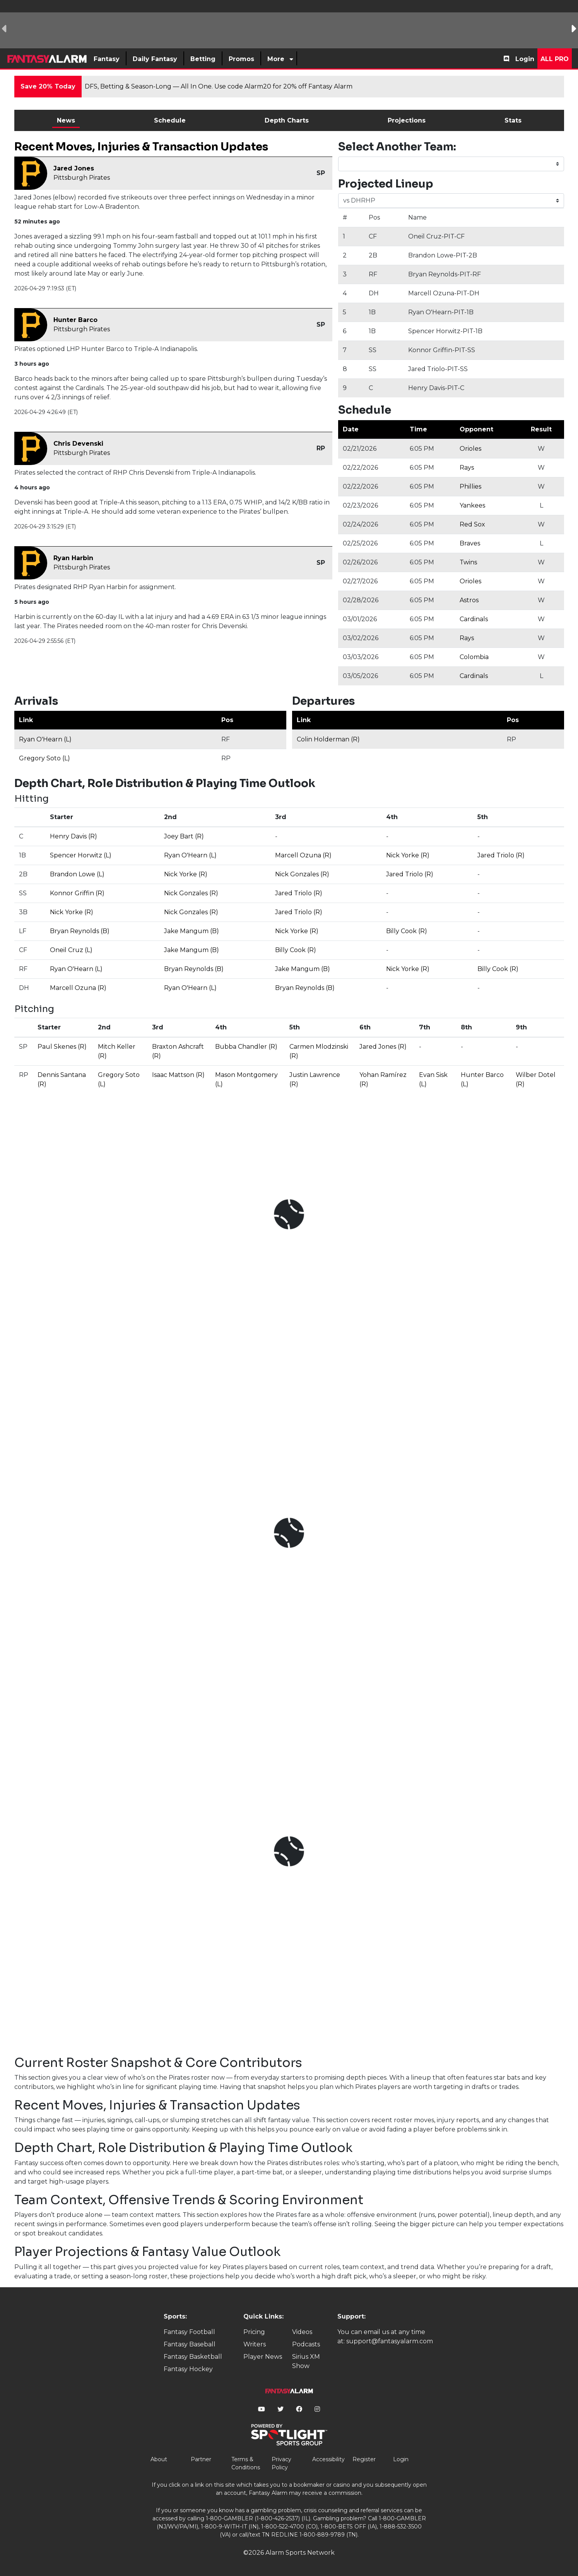  Describe the element at coordinates (75, 320) in the screenshot. I see `Hunter Barco` at that location.